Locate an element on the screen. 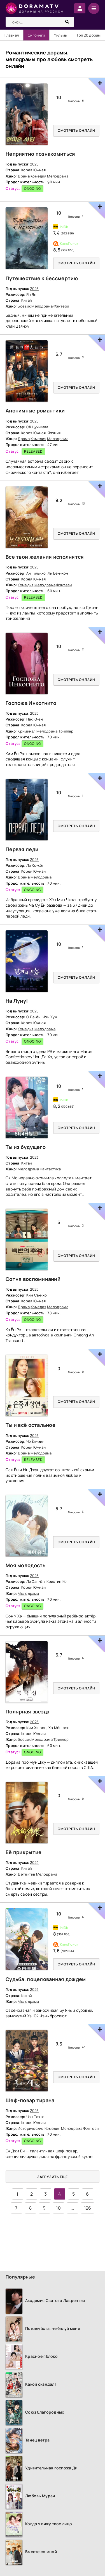  Смотреть онлайн is located at coordinates (76, 130).